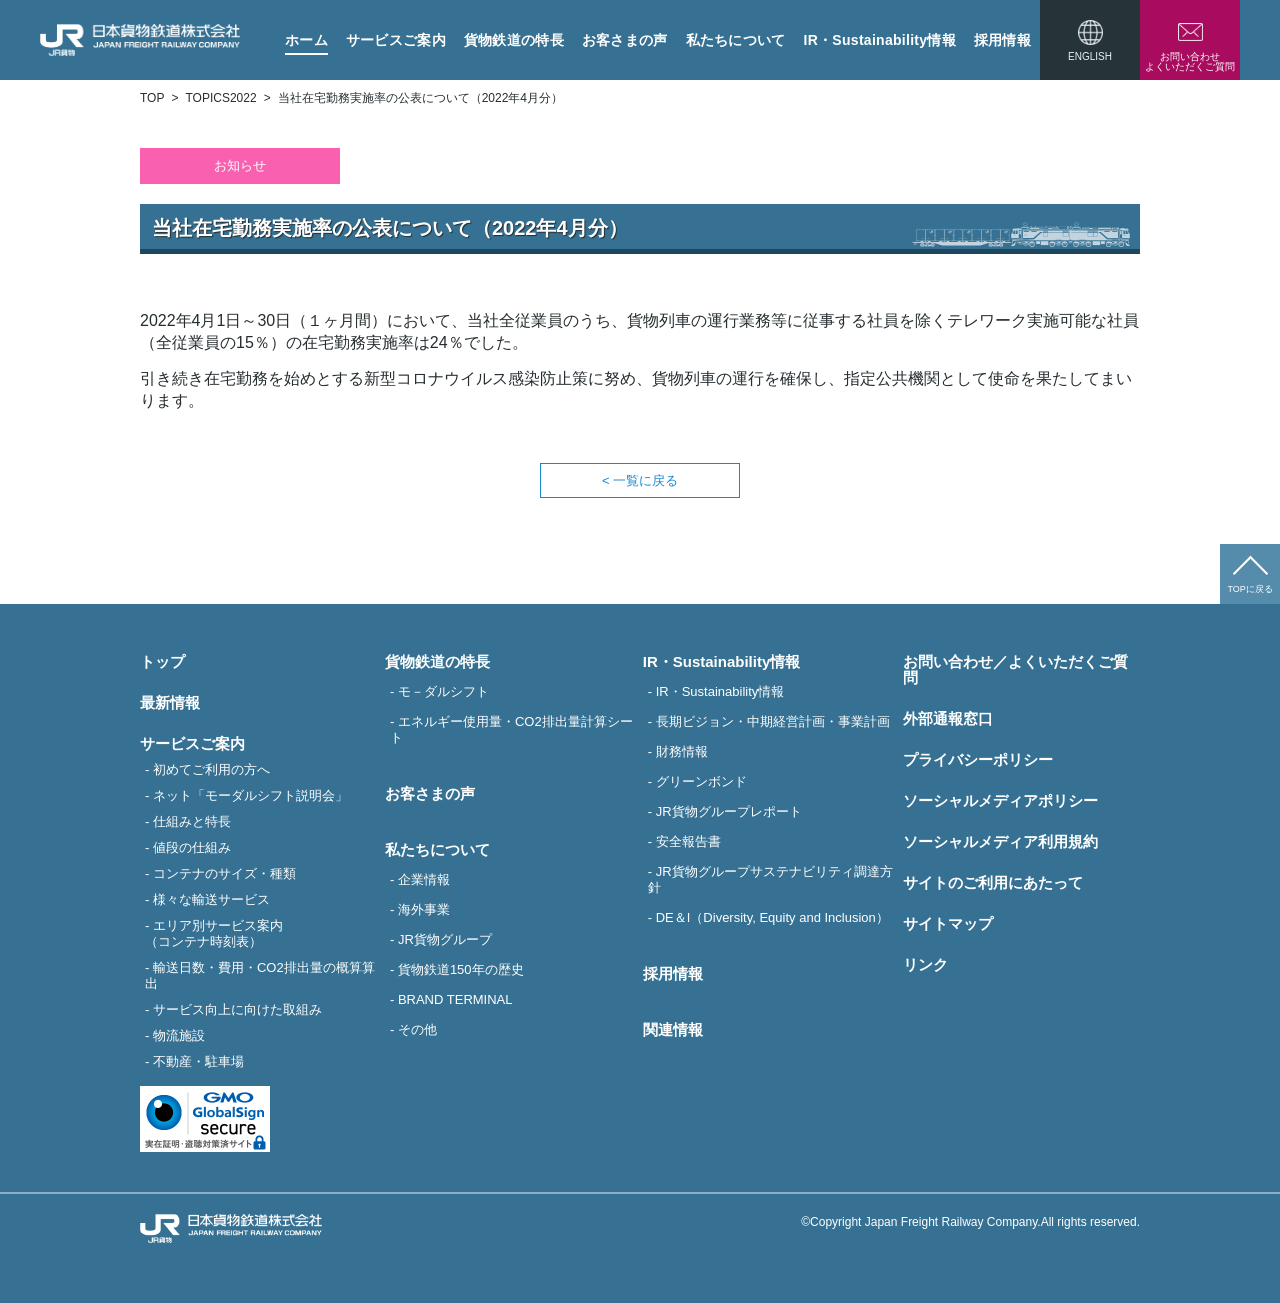 This screenshot has height=1303, width=1280. What do you see at coordinates (461, 969) in the screenshot?
I see `貨物鉄道150年の歴史` at bounding box center [461, 969].